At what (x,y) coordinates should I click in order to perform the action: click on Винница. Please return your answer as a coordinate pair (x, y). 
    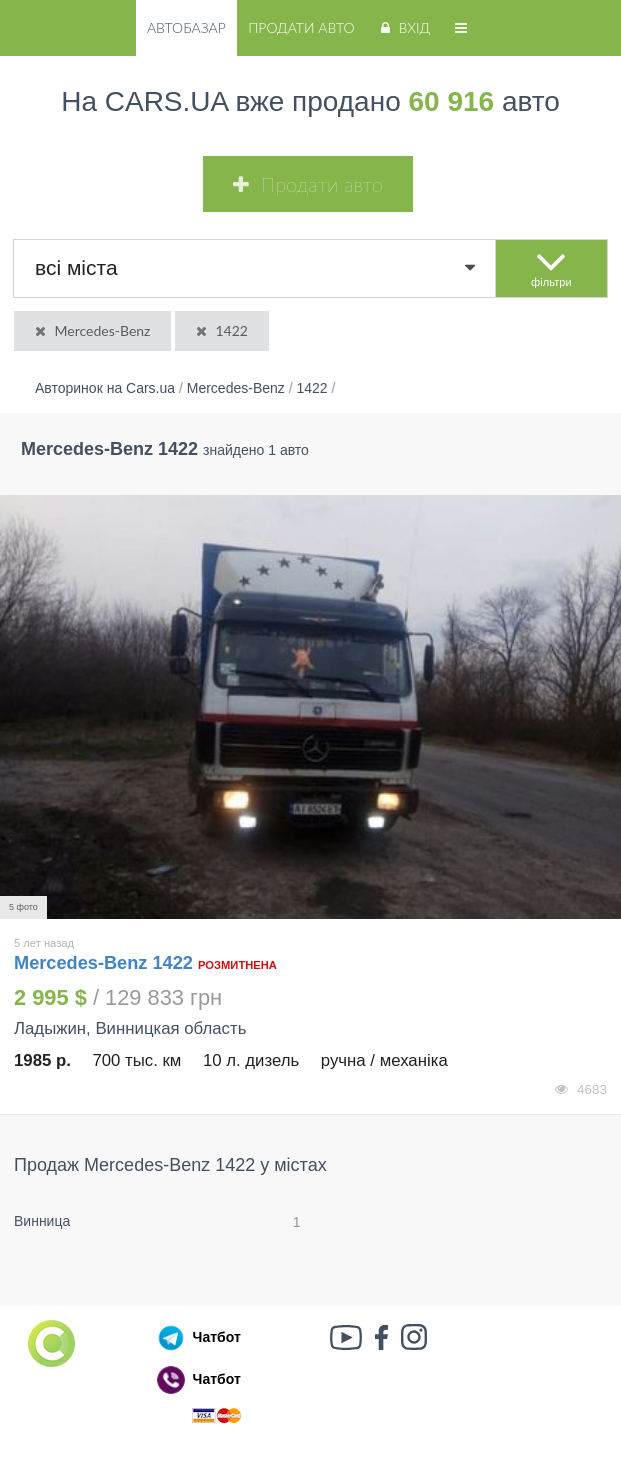
    Looking at the image, I should click on (42, 1221).